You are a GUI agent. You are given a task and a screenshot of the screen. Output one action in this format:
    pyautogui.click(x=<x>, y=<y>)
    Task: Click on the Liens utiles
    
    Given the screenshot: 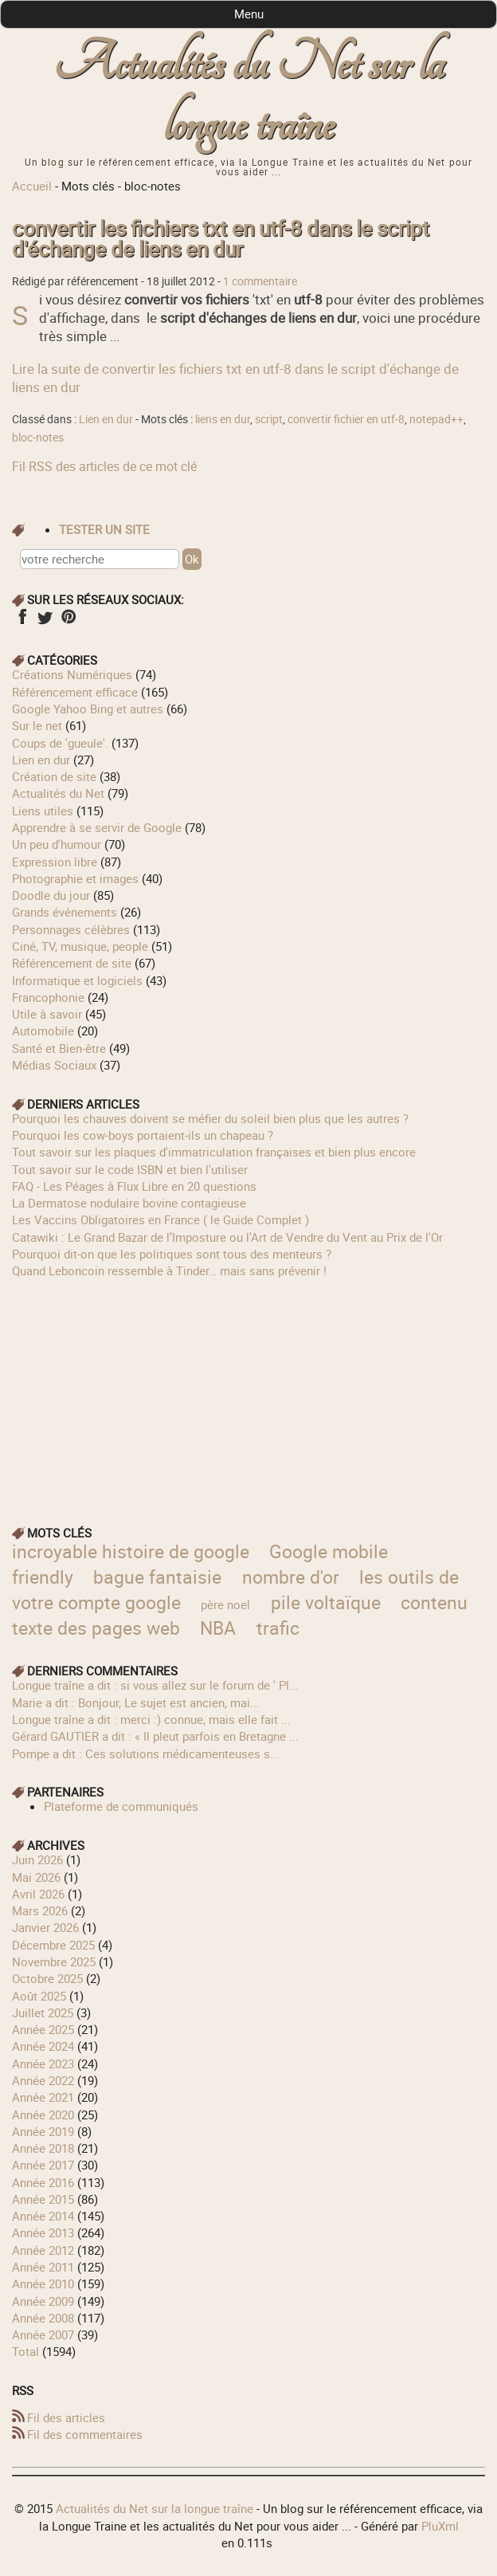 What is the action you would take?
    pyautogui.click(x=42, y=811)
    